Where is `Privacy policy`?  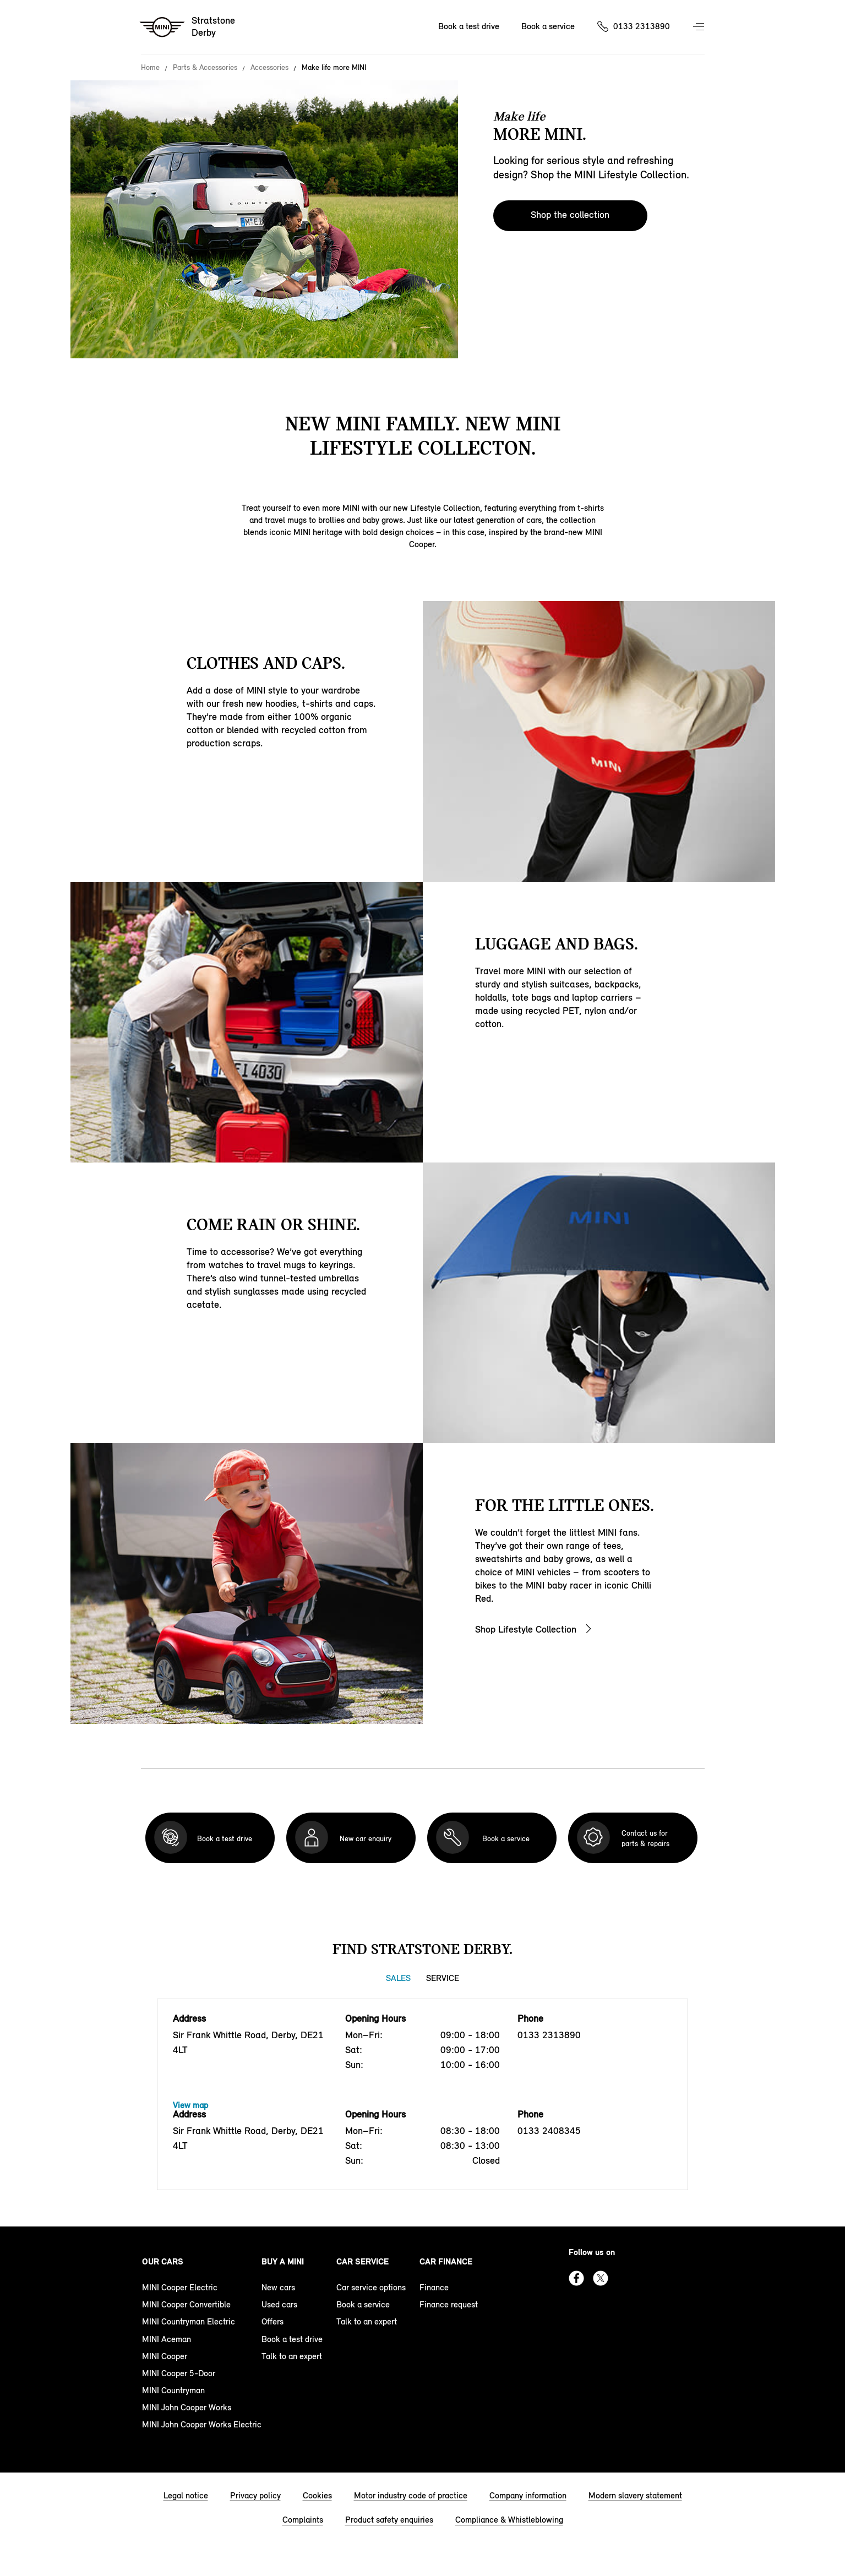
Privacy policy is located at coordinates (255, 2495).